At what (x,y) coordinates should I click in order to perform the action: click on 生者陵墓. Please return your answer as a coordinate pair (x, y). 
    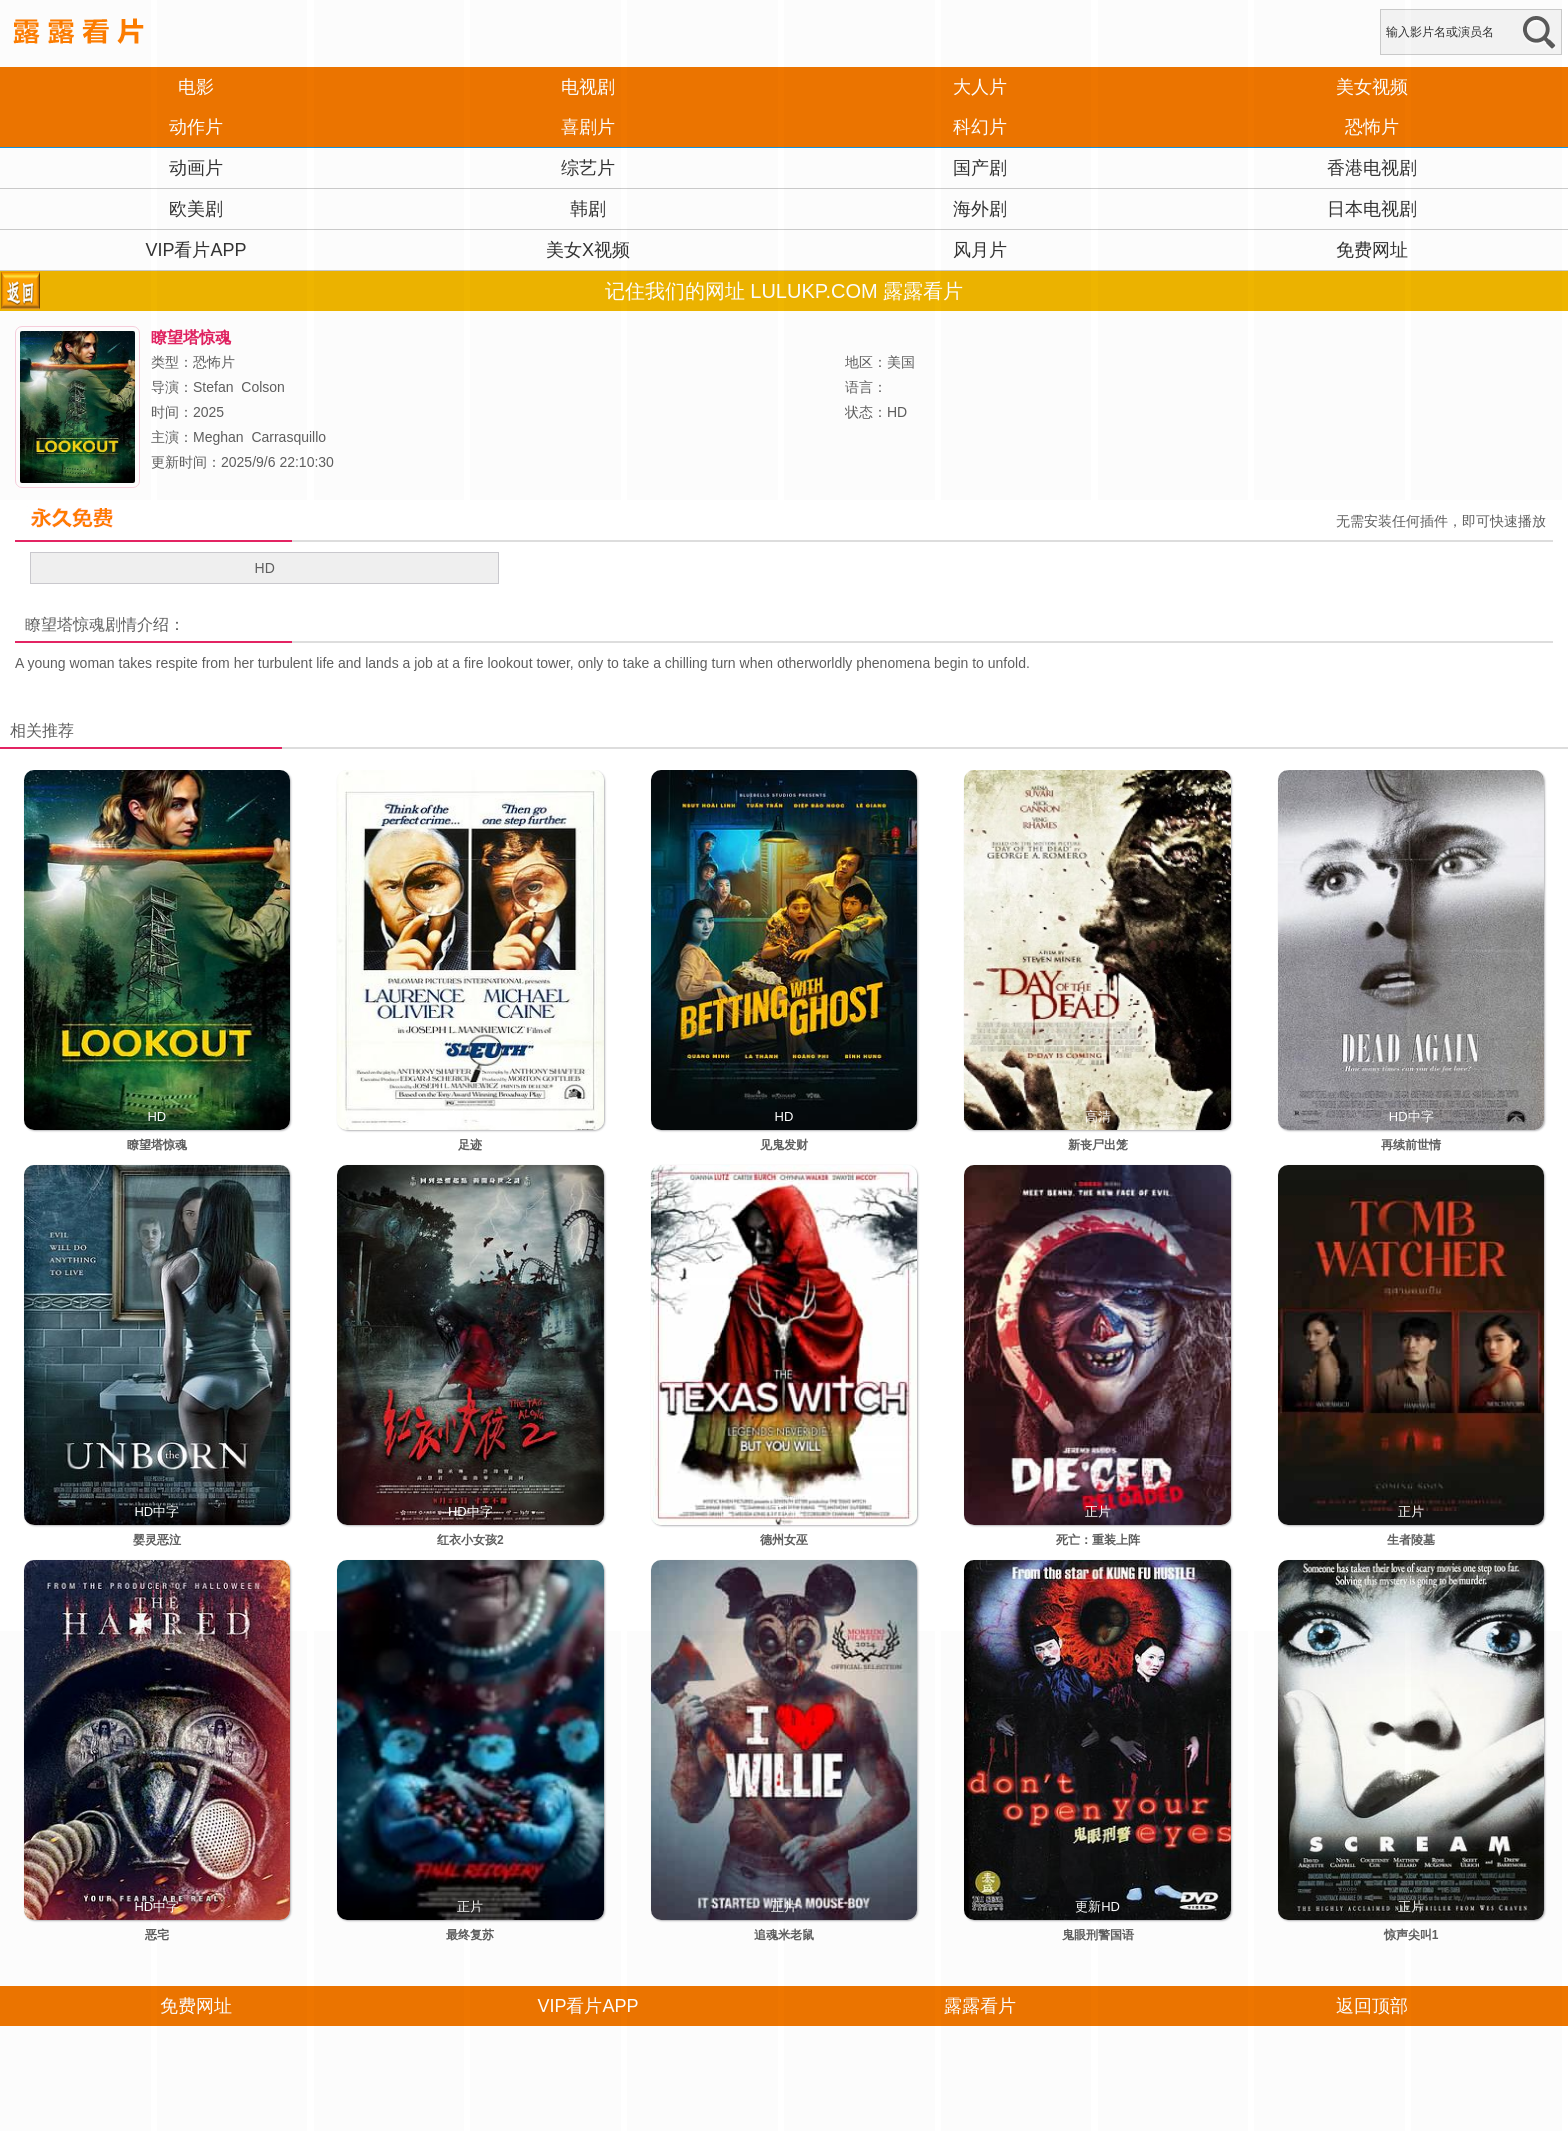
    Looking at the image, I should click on (1411, 1540).